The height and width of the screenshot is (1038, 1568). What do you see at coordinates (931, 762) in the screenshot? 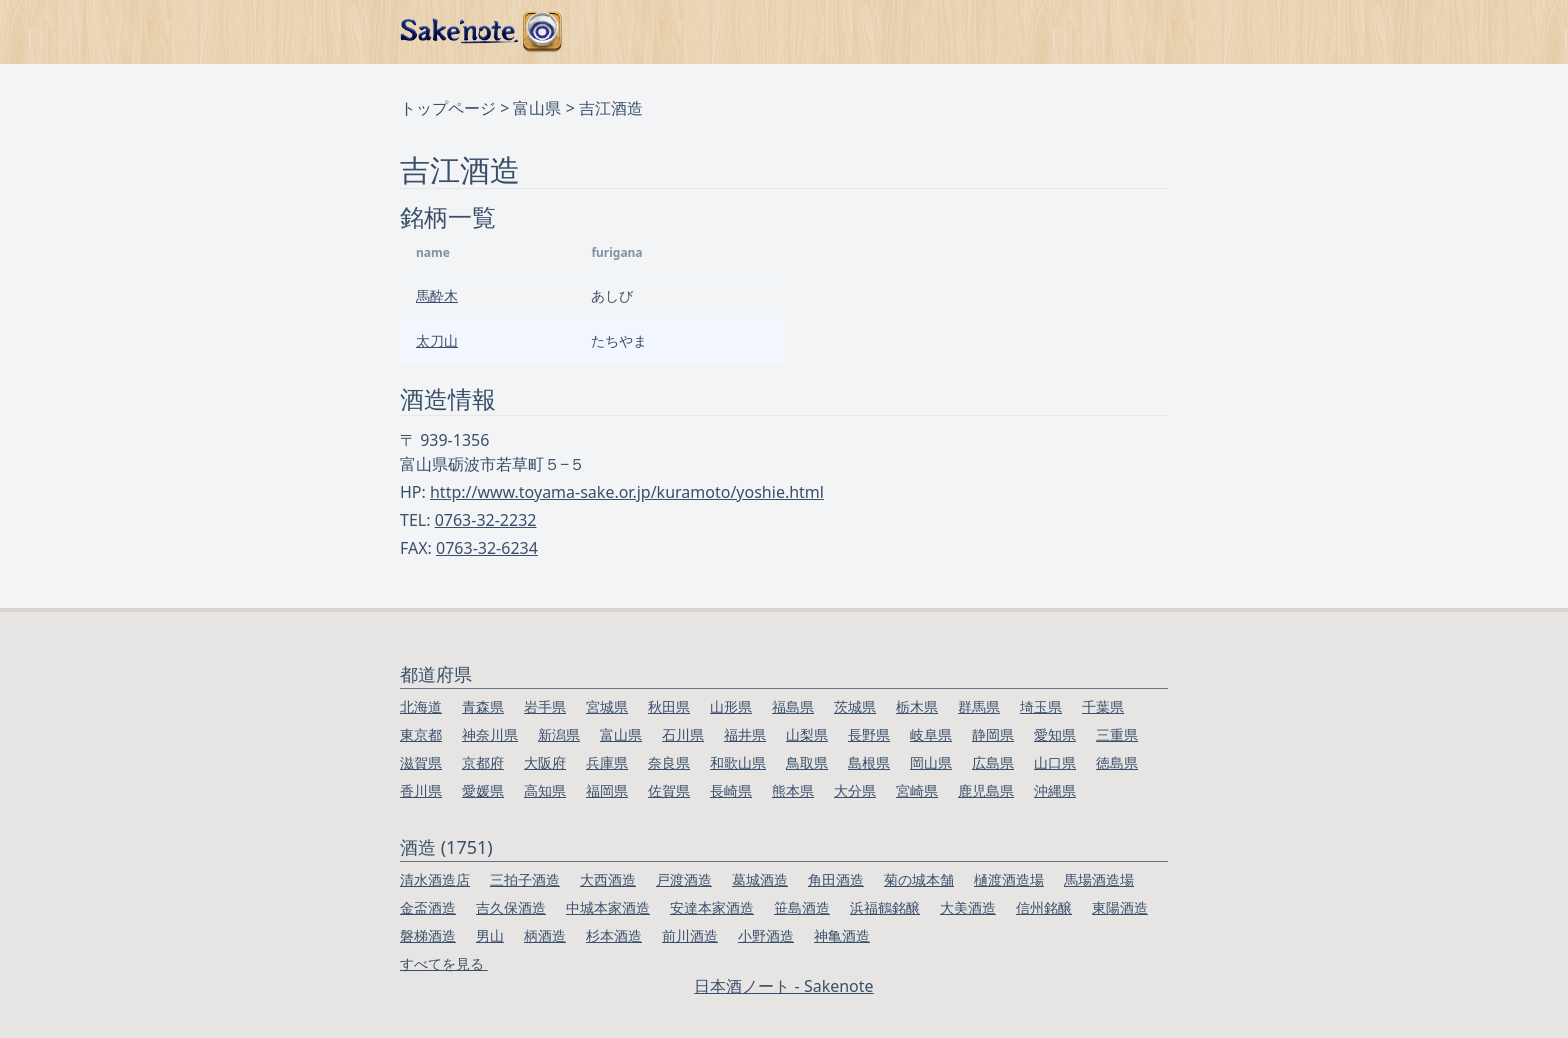
I see `岡山県` at bounding box center [931, 762].